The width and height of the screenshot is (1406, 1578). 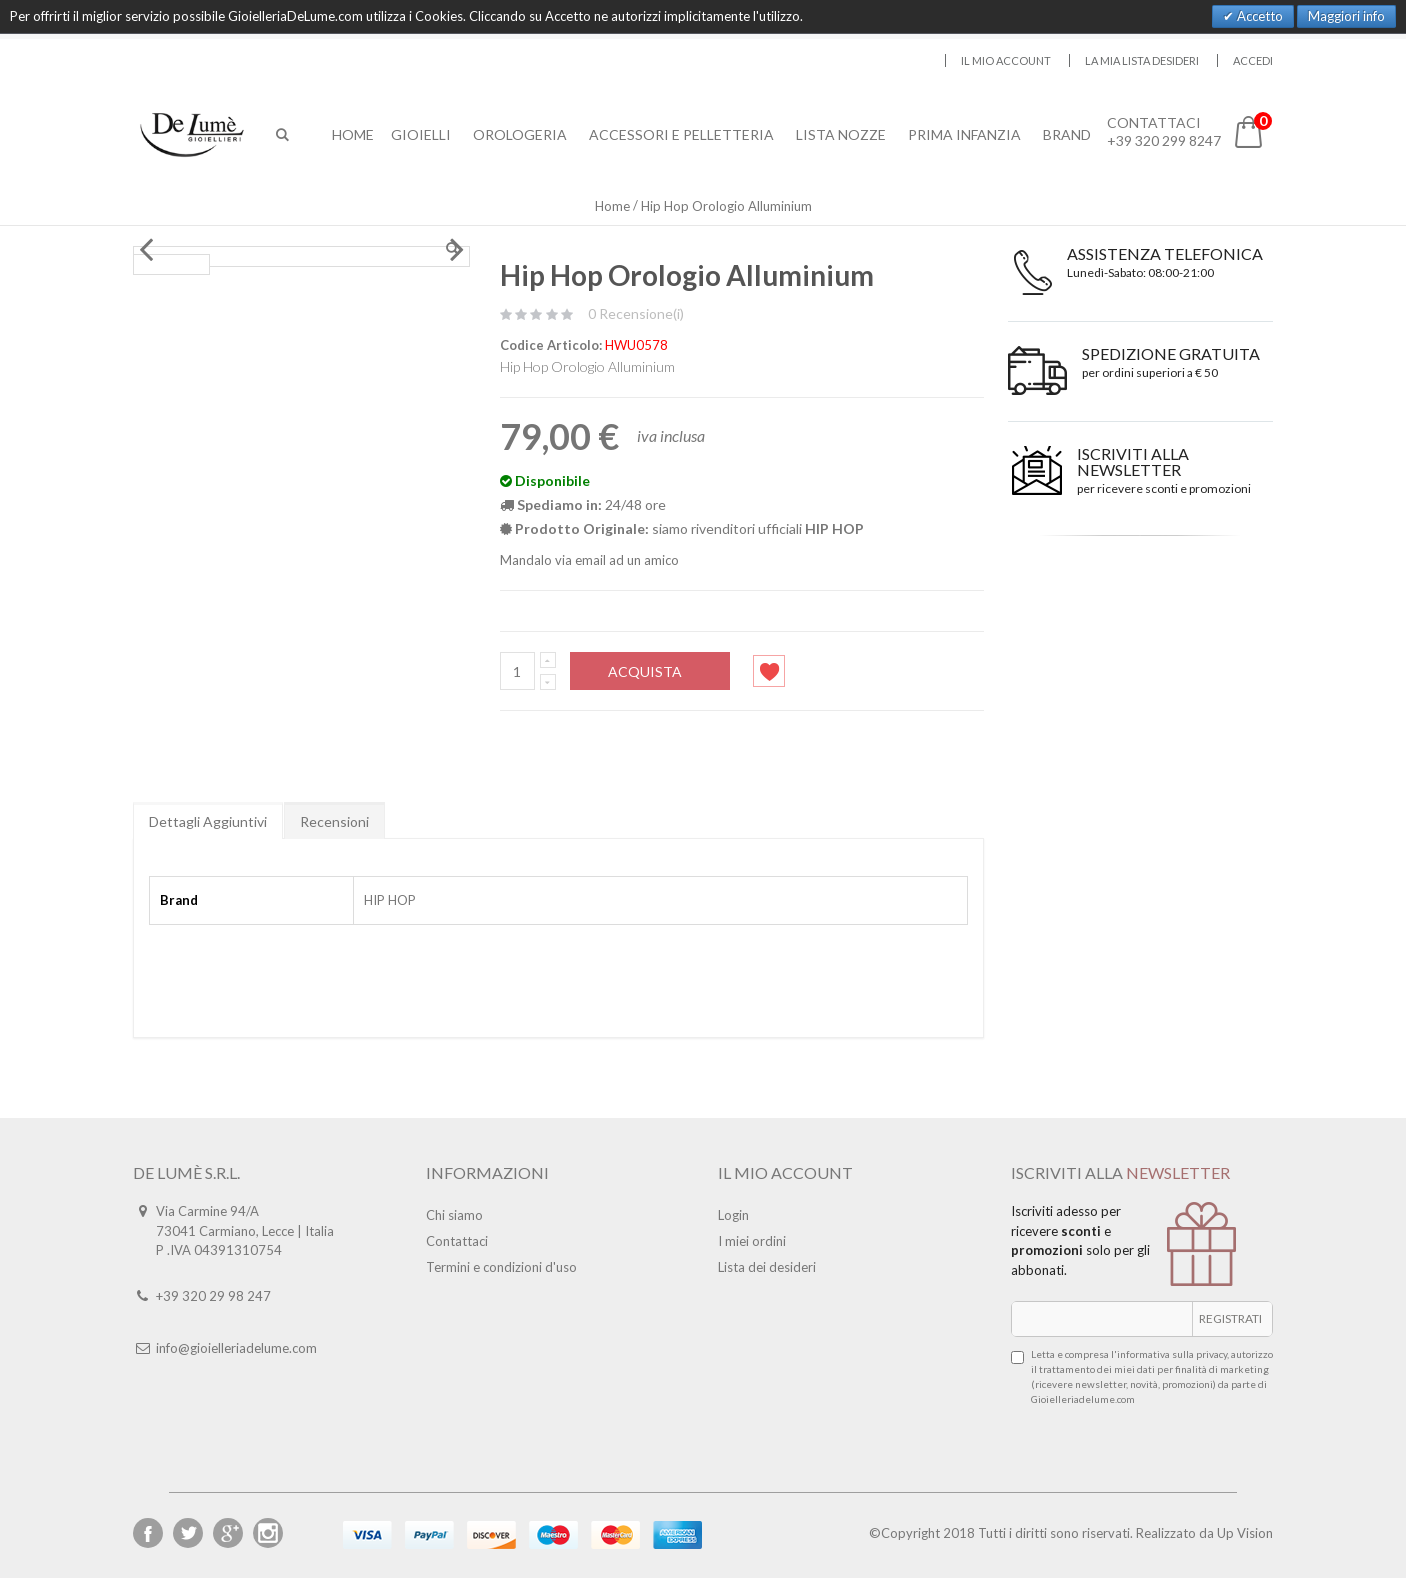 I want to click on Home, so click(x=612, y=206).